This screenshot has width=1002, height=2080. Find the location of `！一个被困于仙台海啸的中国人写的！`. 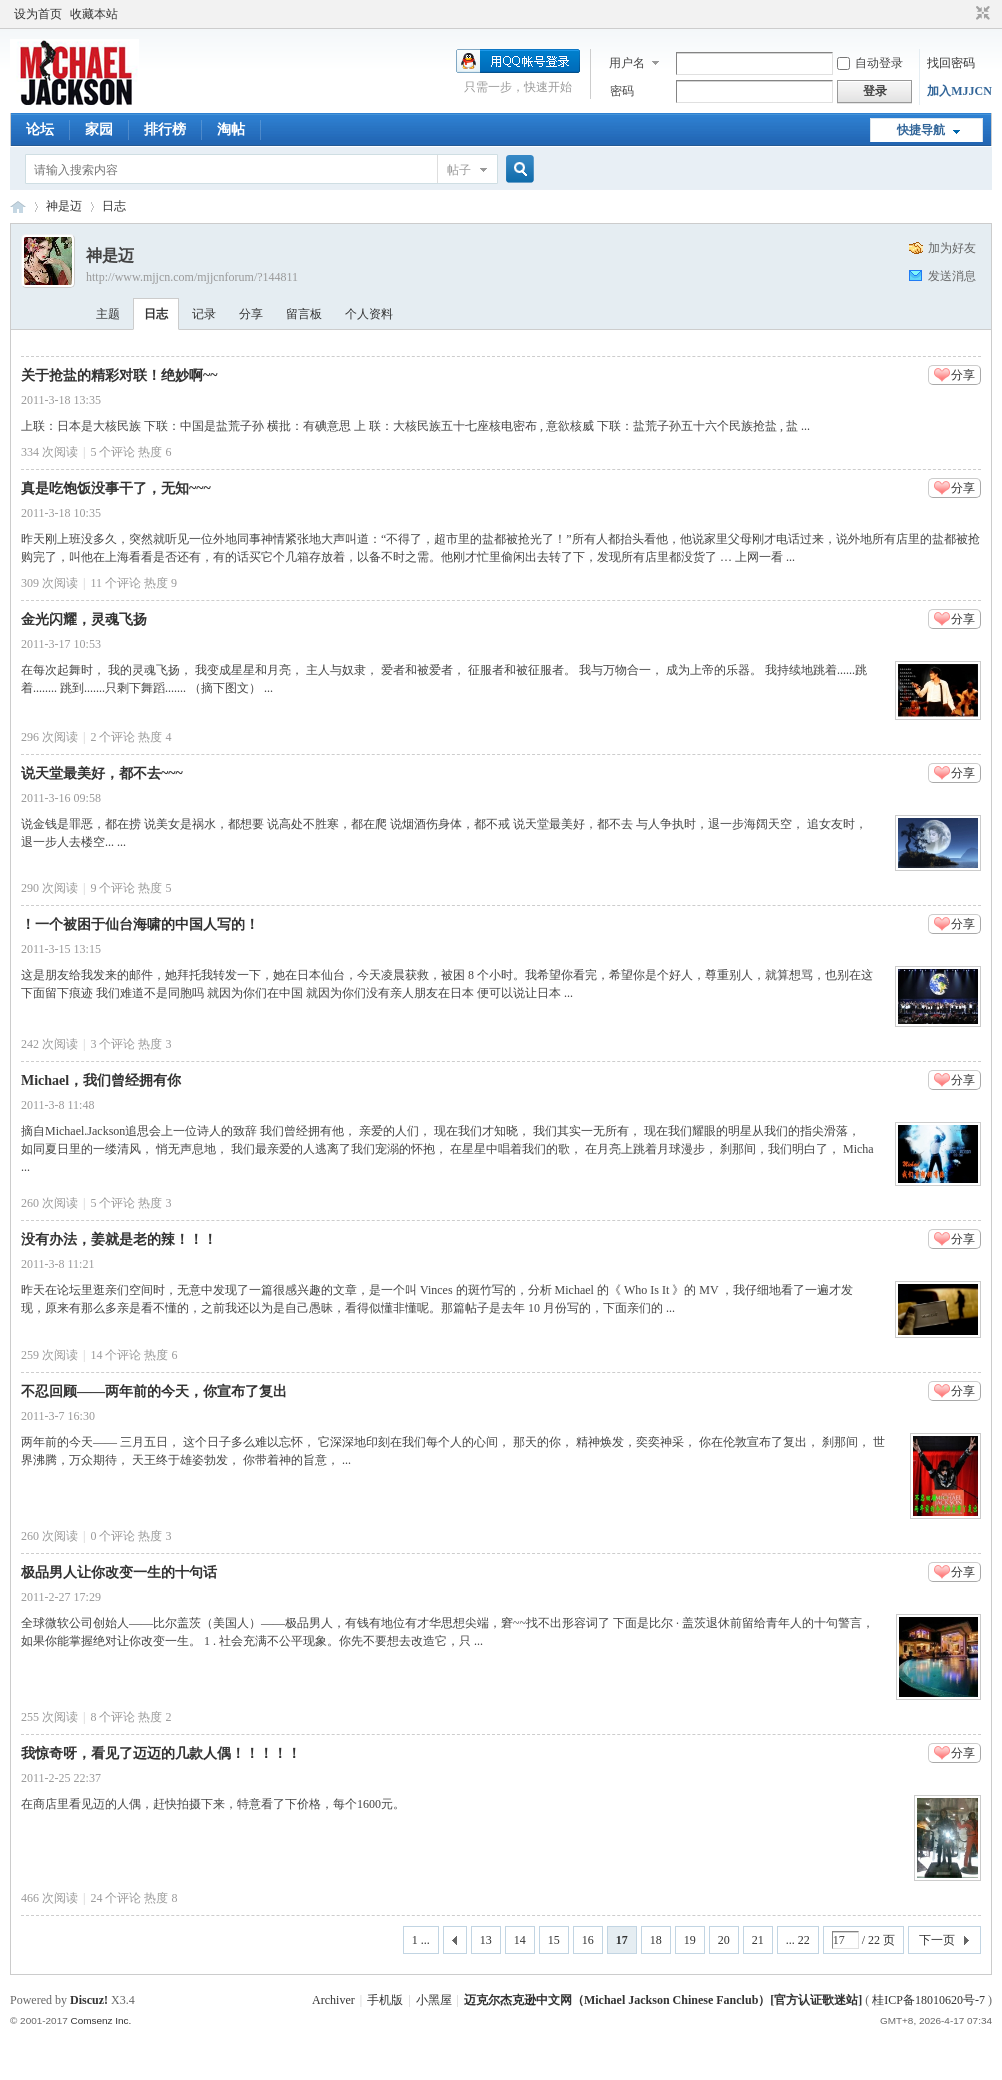

！一个被困于仙台海啸的中国人写的！ is located at coordinates (140, 924).